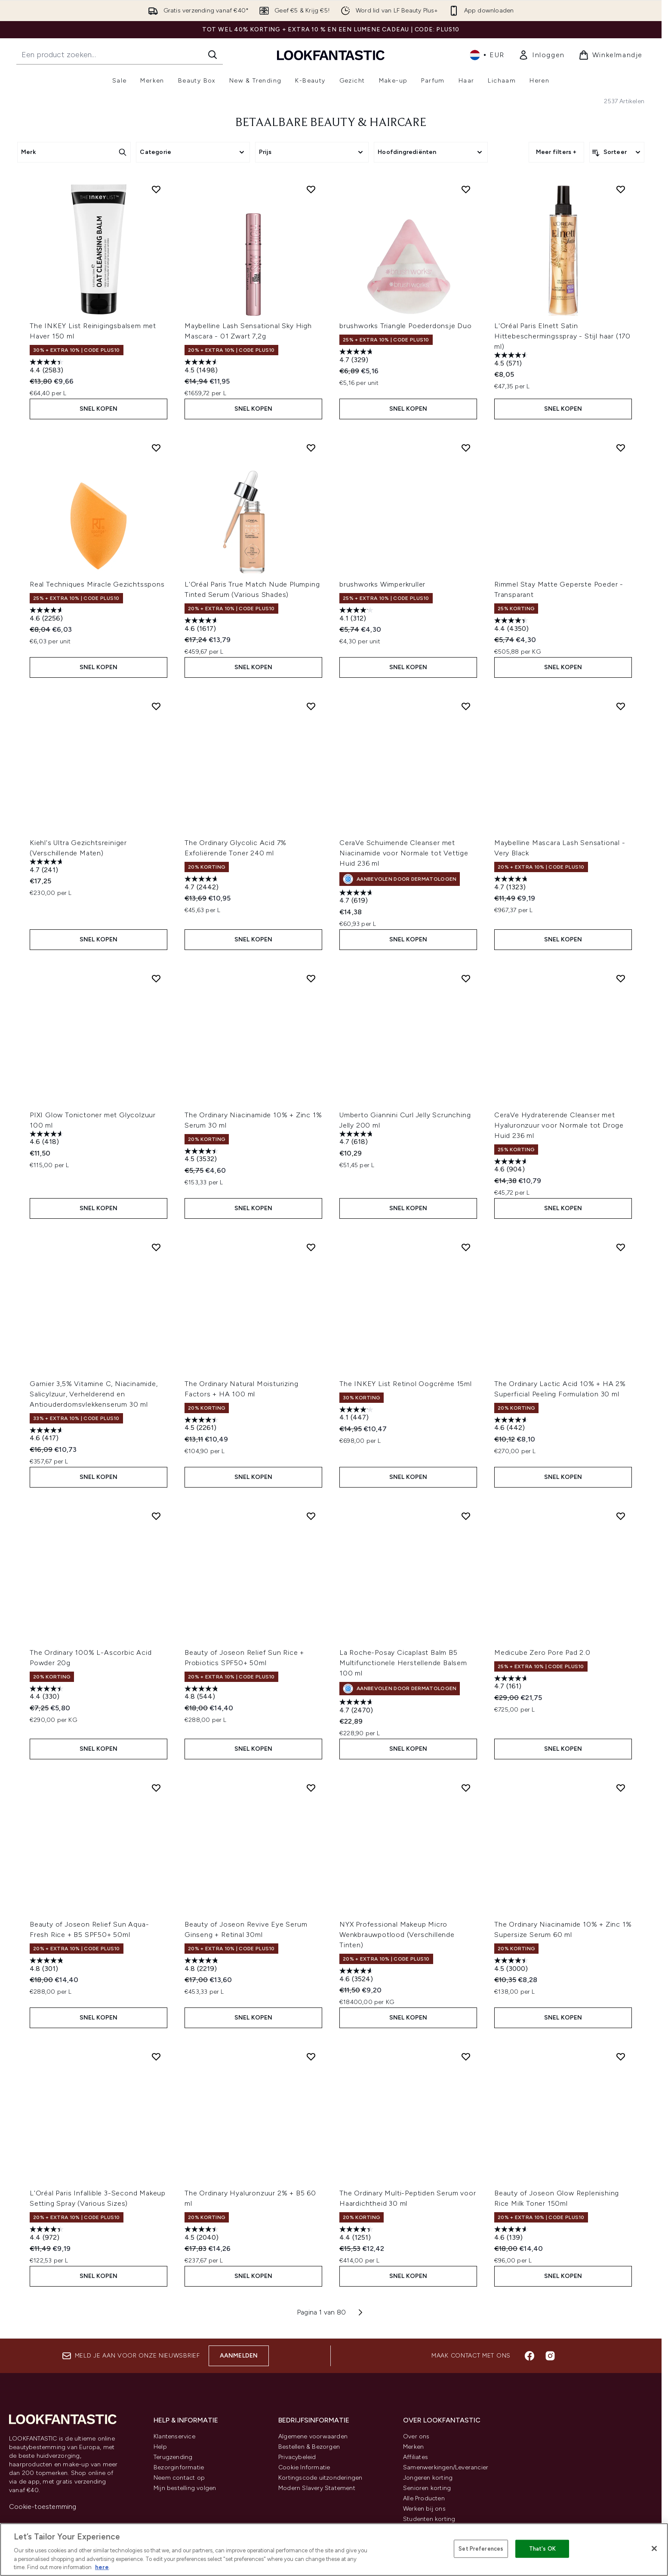 The height and width of the screenshot is (2576, 668). What do you see at coordinates (620, 447) in the screenshot?
I see `[Voeg Rimmel Stay Matte Geperste Poeder - Transparant toe aan verlanglijst]` at bounding box center [620, 447].